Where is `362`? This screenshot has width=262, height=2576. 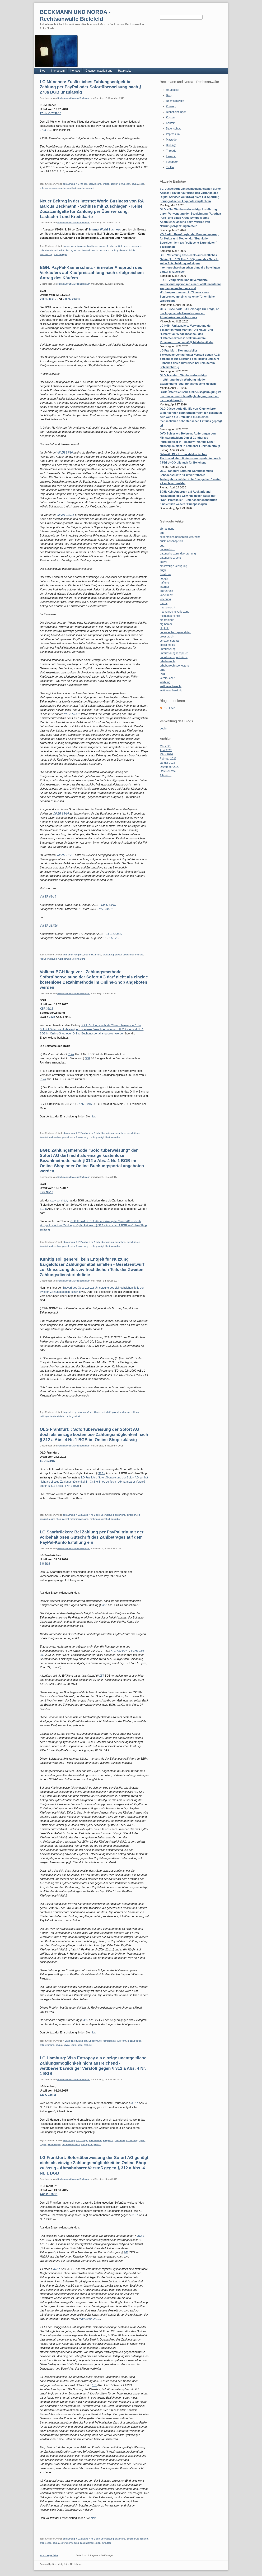
362 is located at coordinates (104, 1605).